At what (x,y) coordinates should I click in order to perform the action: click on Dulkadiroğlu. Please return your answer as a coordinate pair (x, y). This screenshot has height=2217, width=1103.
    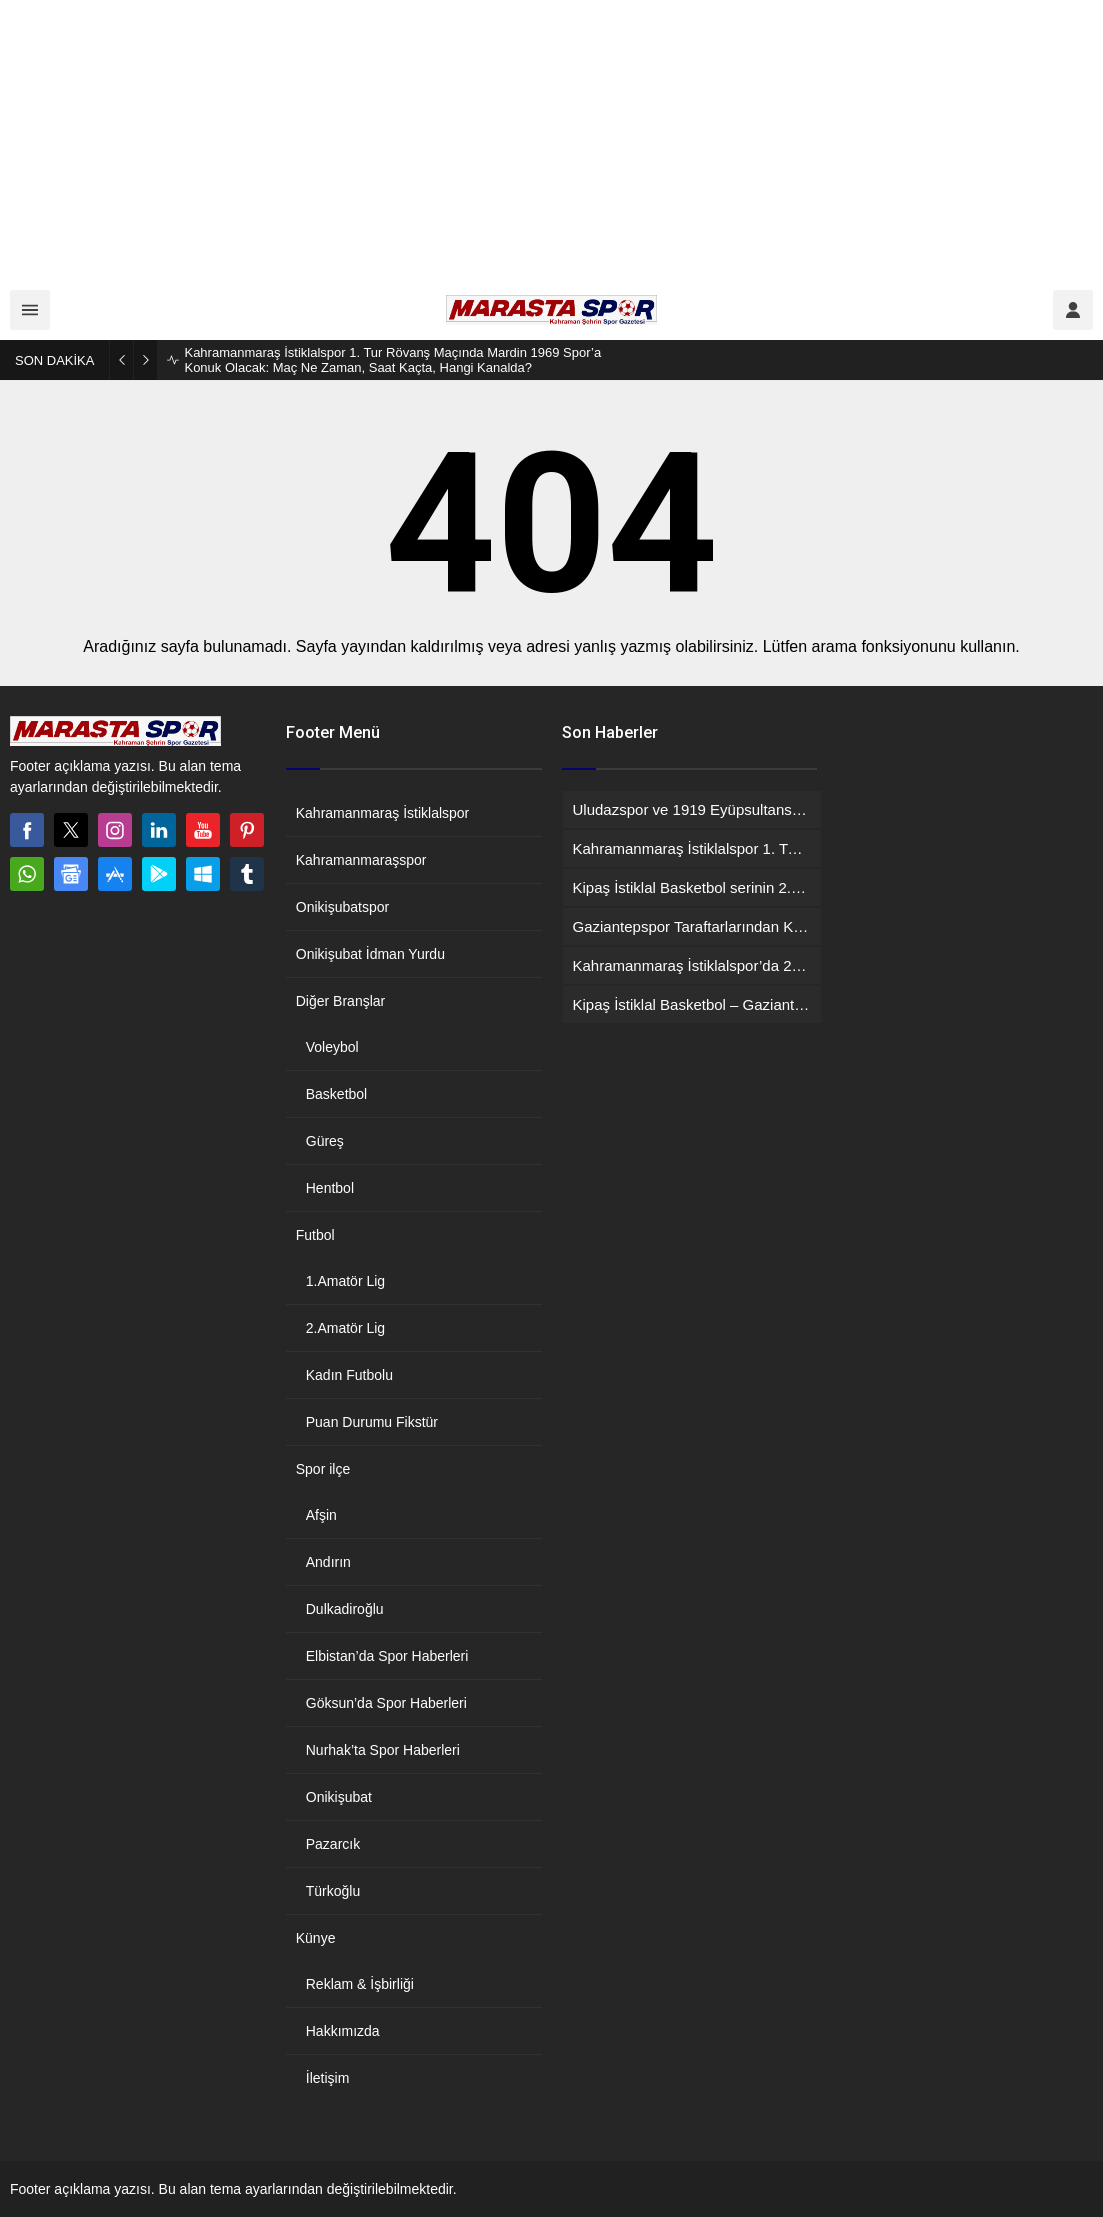
    Looking at the image, I should click on (345, 1609).